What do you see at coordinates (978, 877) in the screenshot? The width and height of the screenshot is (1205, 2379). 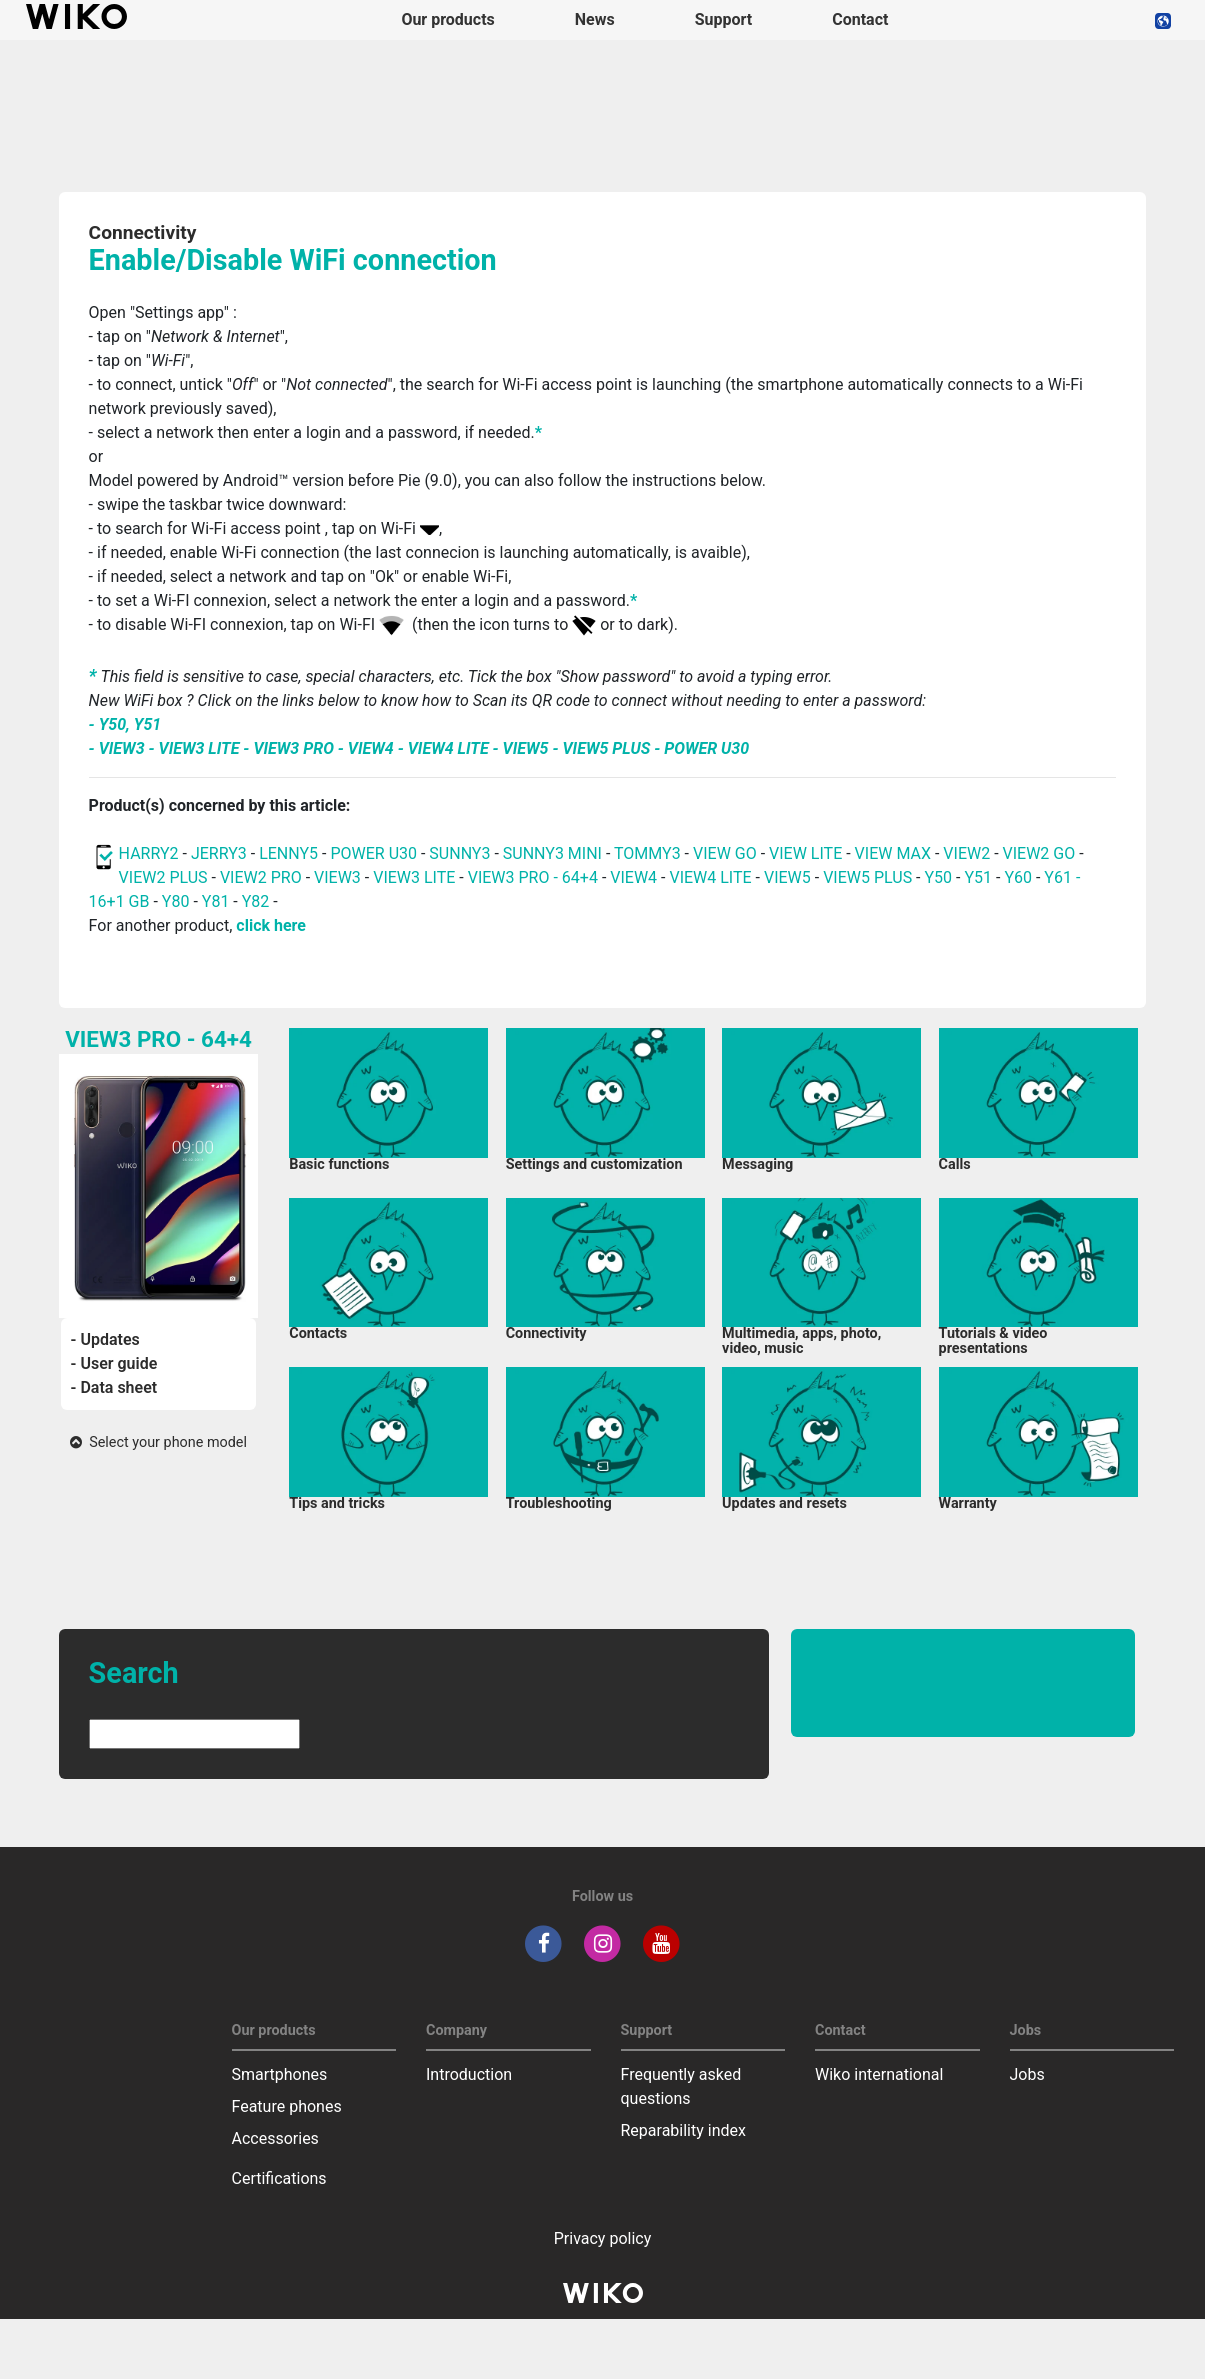 I see `Y51` at bounding box center [978, 877].